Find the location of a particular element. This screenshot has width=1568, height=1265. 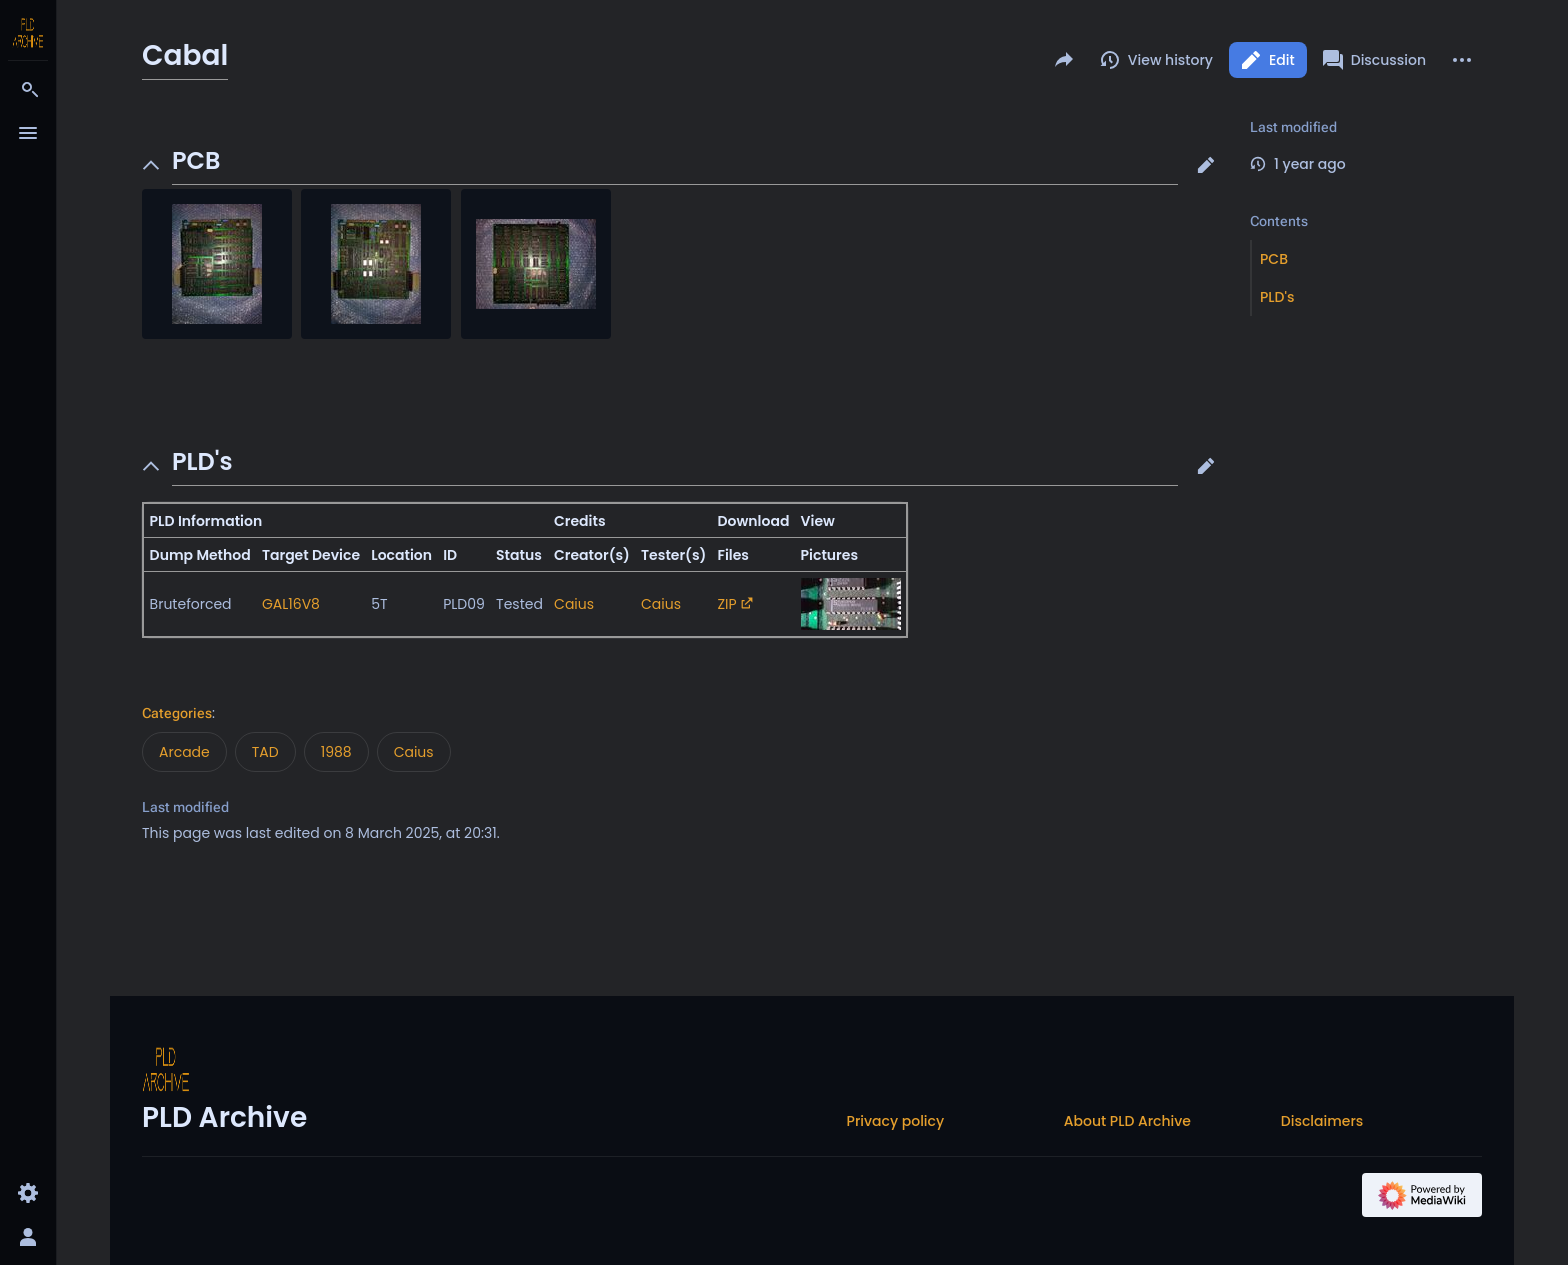

Arcade is located at coordinates (184, 752).